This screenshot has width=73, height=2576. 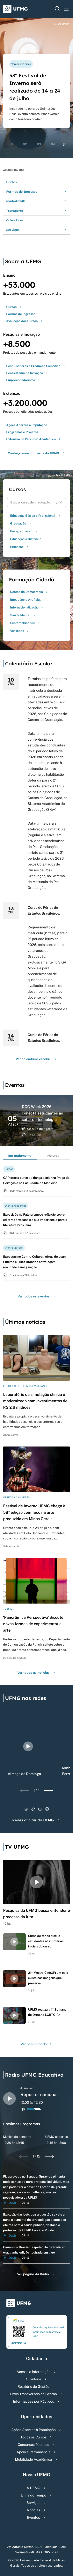 I want to click on [Alternar entre play e pause o audio do player de rádio], so click(x=9, y=2098).